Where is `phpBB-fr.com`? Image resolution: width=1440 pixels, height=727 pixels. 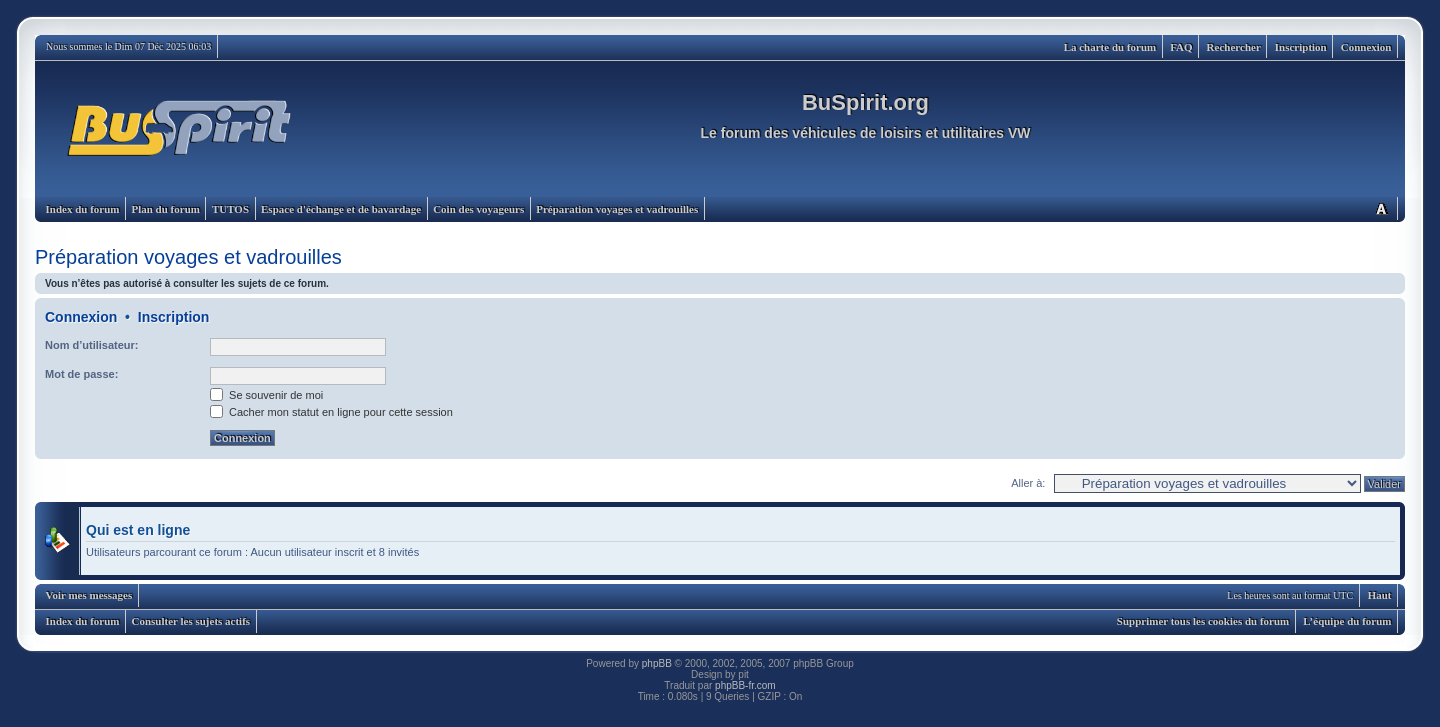 phpBB-fr.com is located at coordinates (745, 685).